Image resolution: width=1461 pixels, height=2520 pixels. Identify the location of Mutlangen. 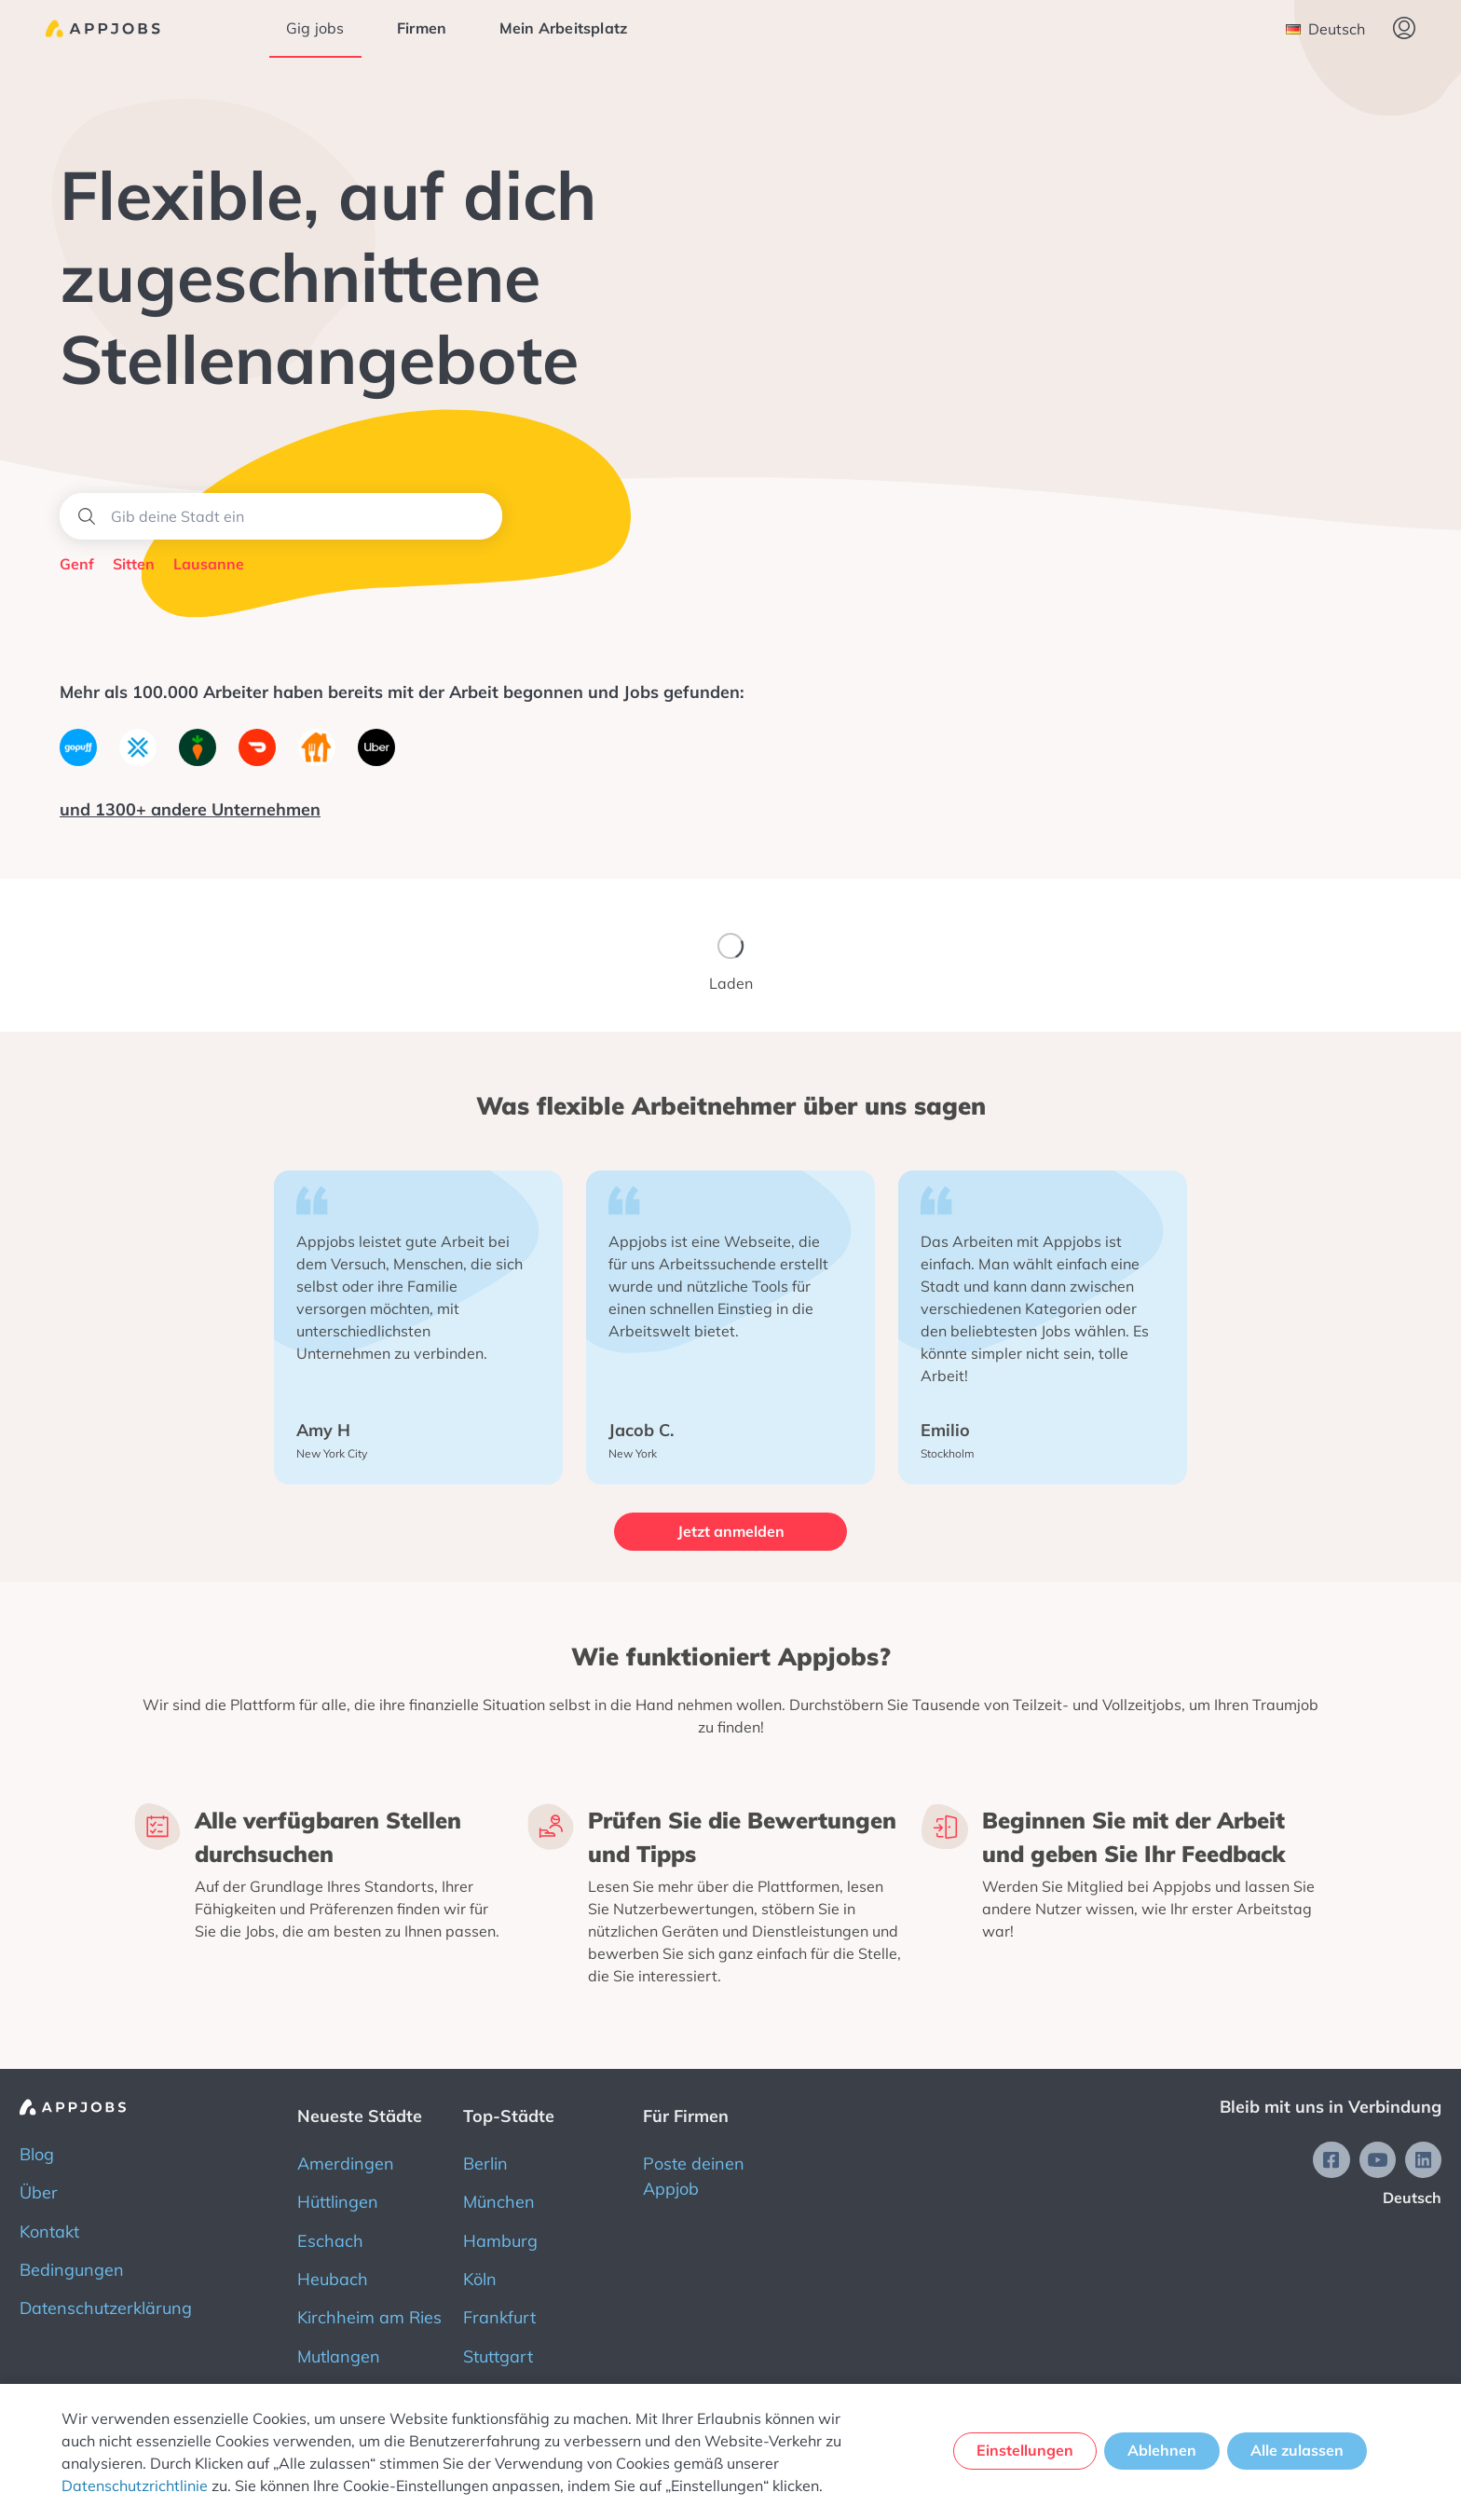
(338, 2354).